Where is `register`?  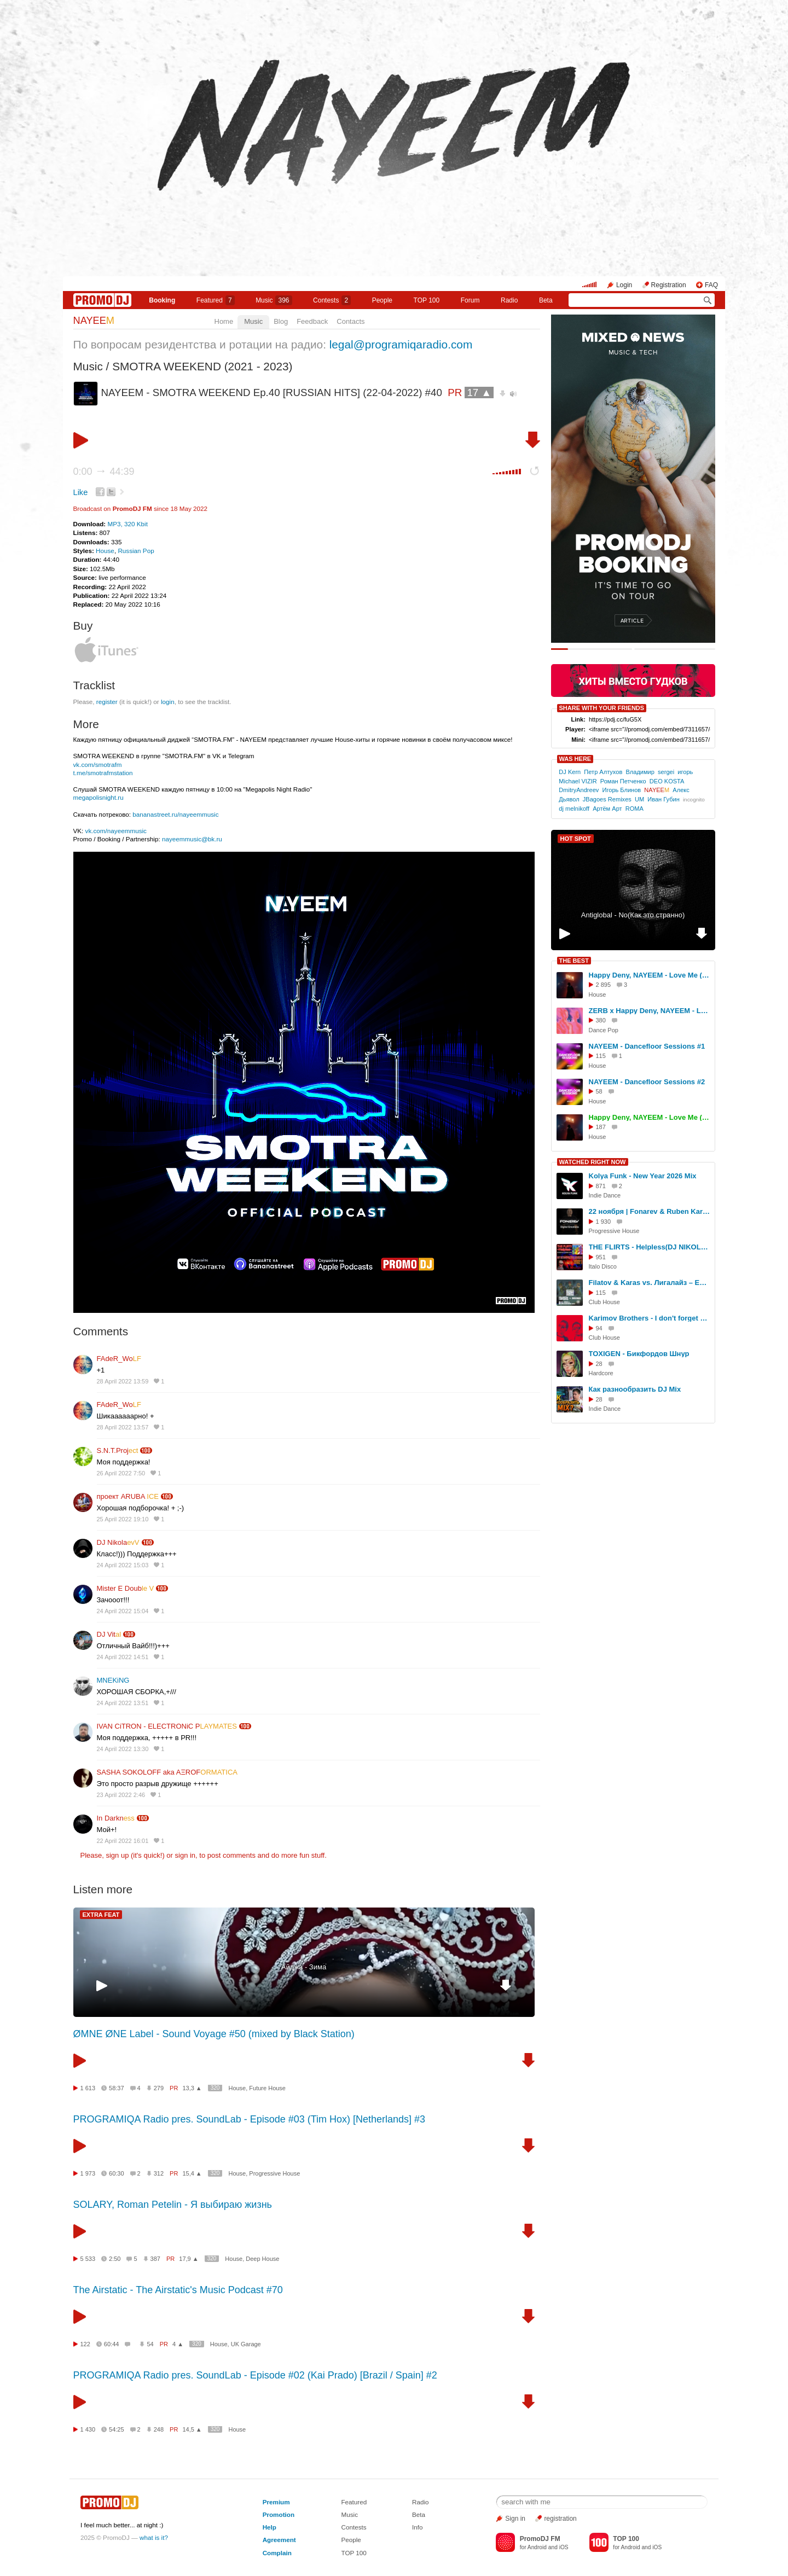
register is located at coordinates (107, 701).